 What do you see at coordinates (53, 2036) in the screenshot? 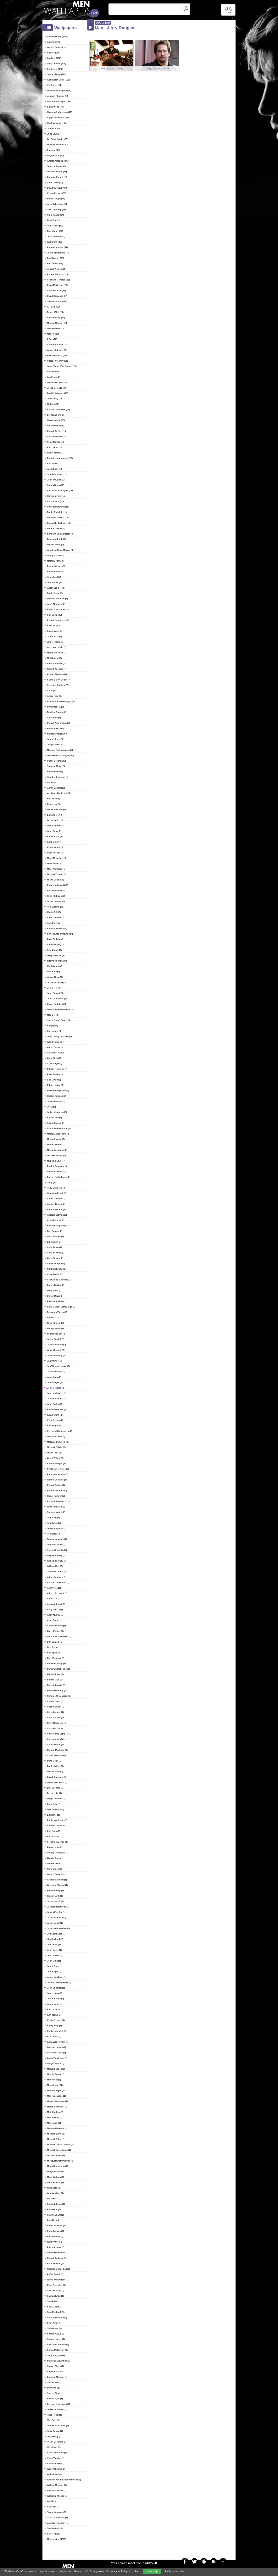
I see `Kris Allen (1)` at bounding box center [53, 2036].